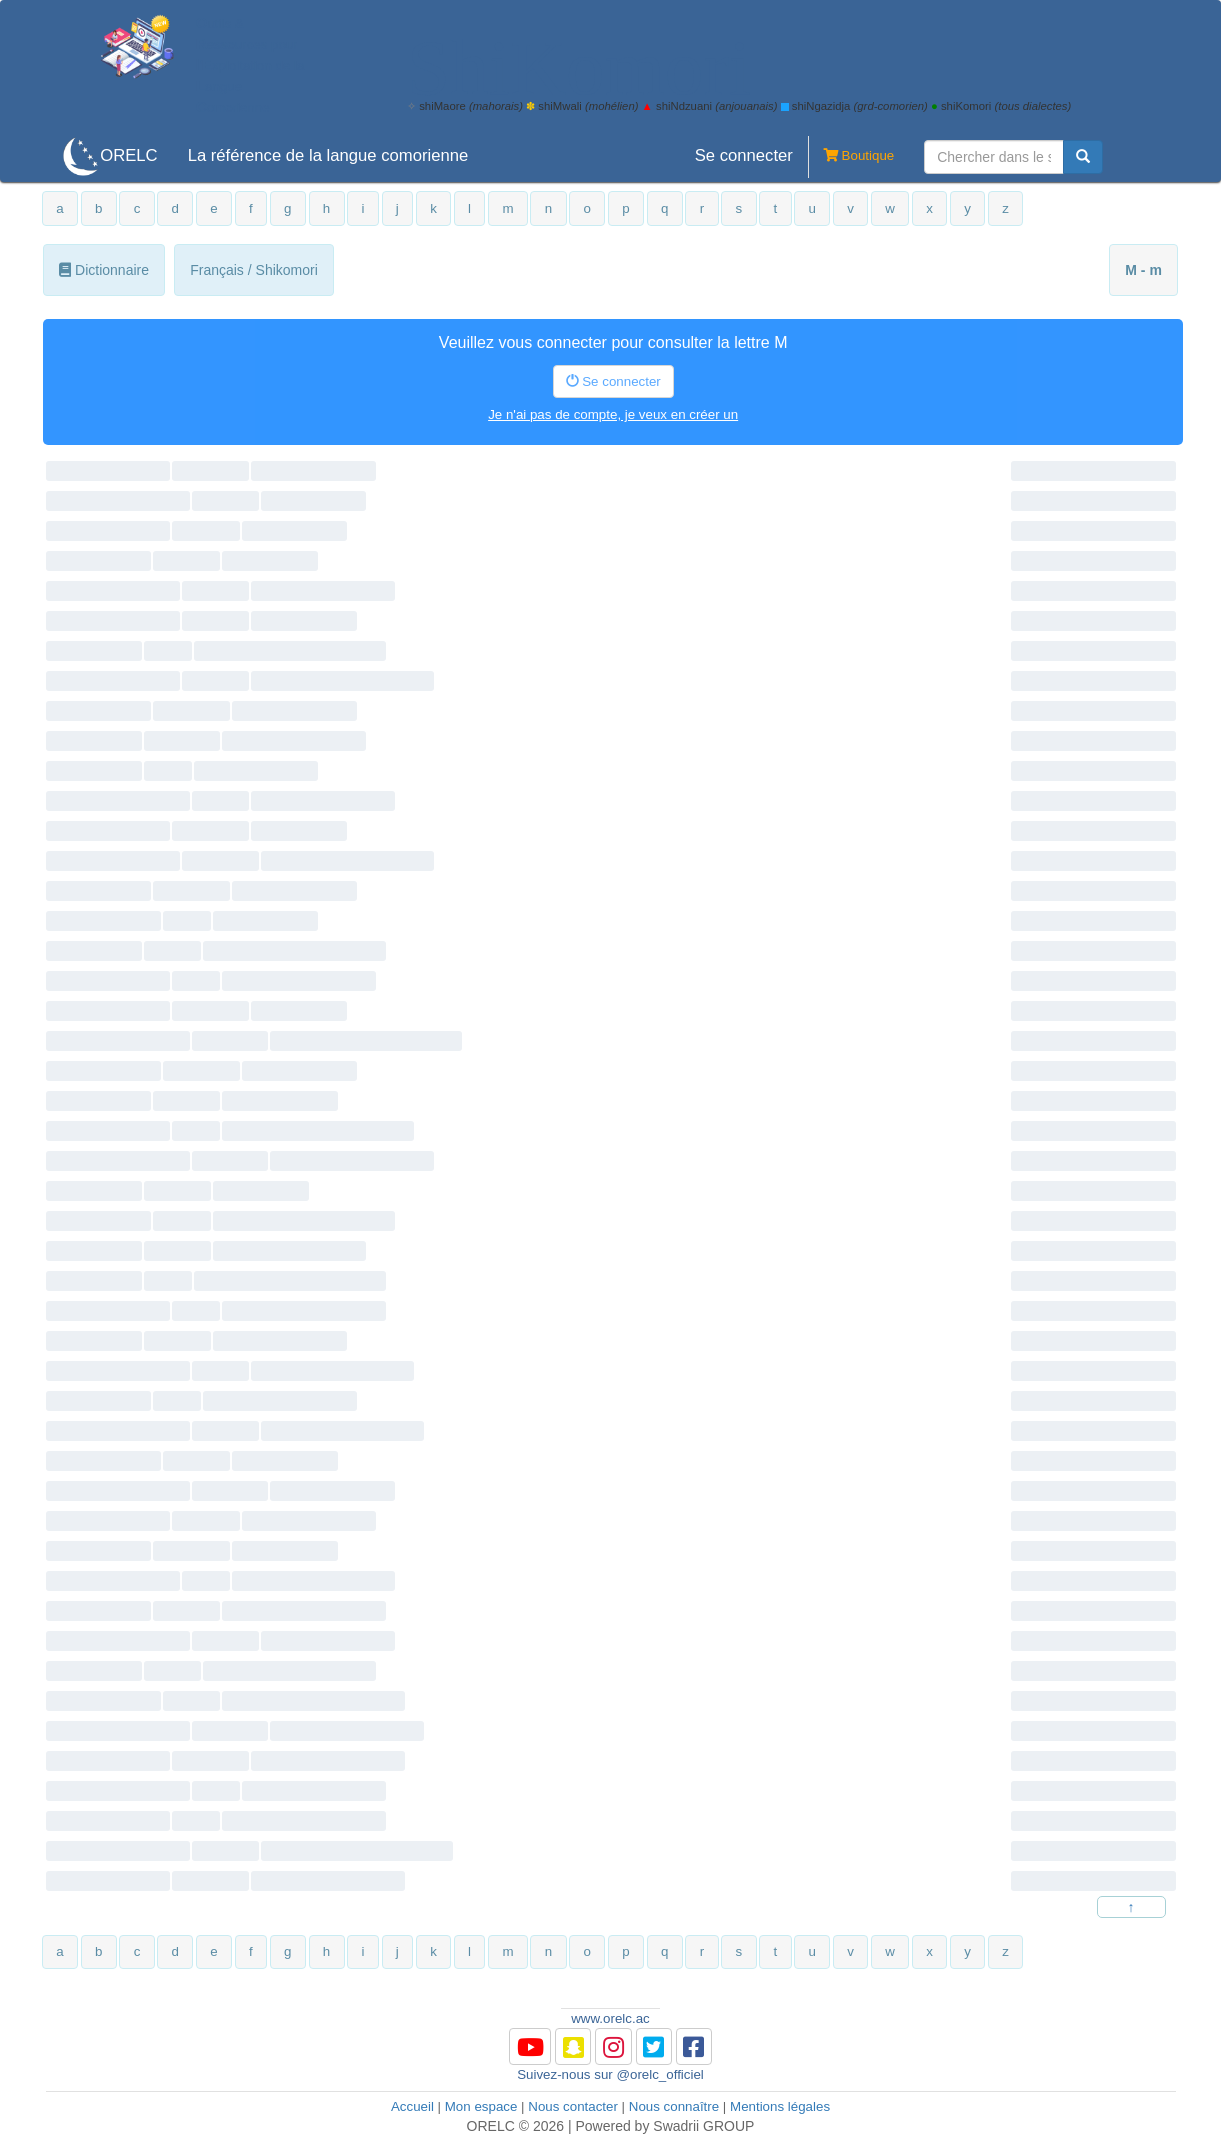 The image size is (1221, 2141). What do you see at coordinates (412, 2106) in the screenshot?
I see `Accueil` at bounding box center [412, 2106].